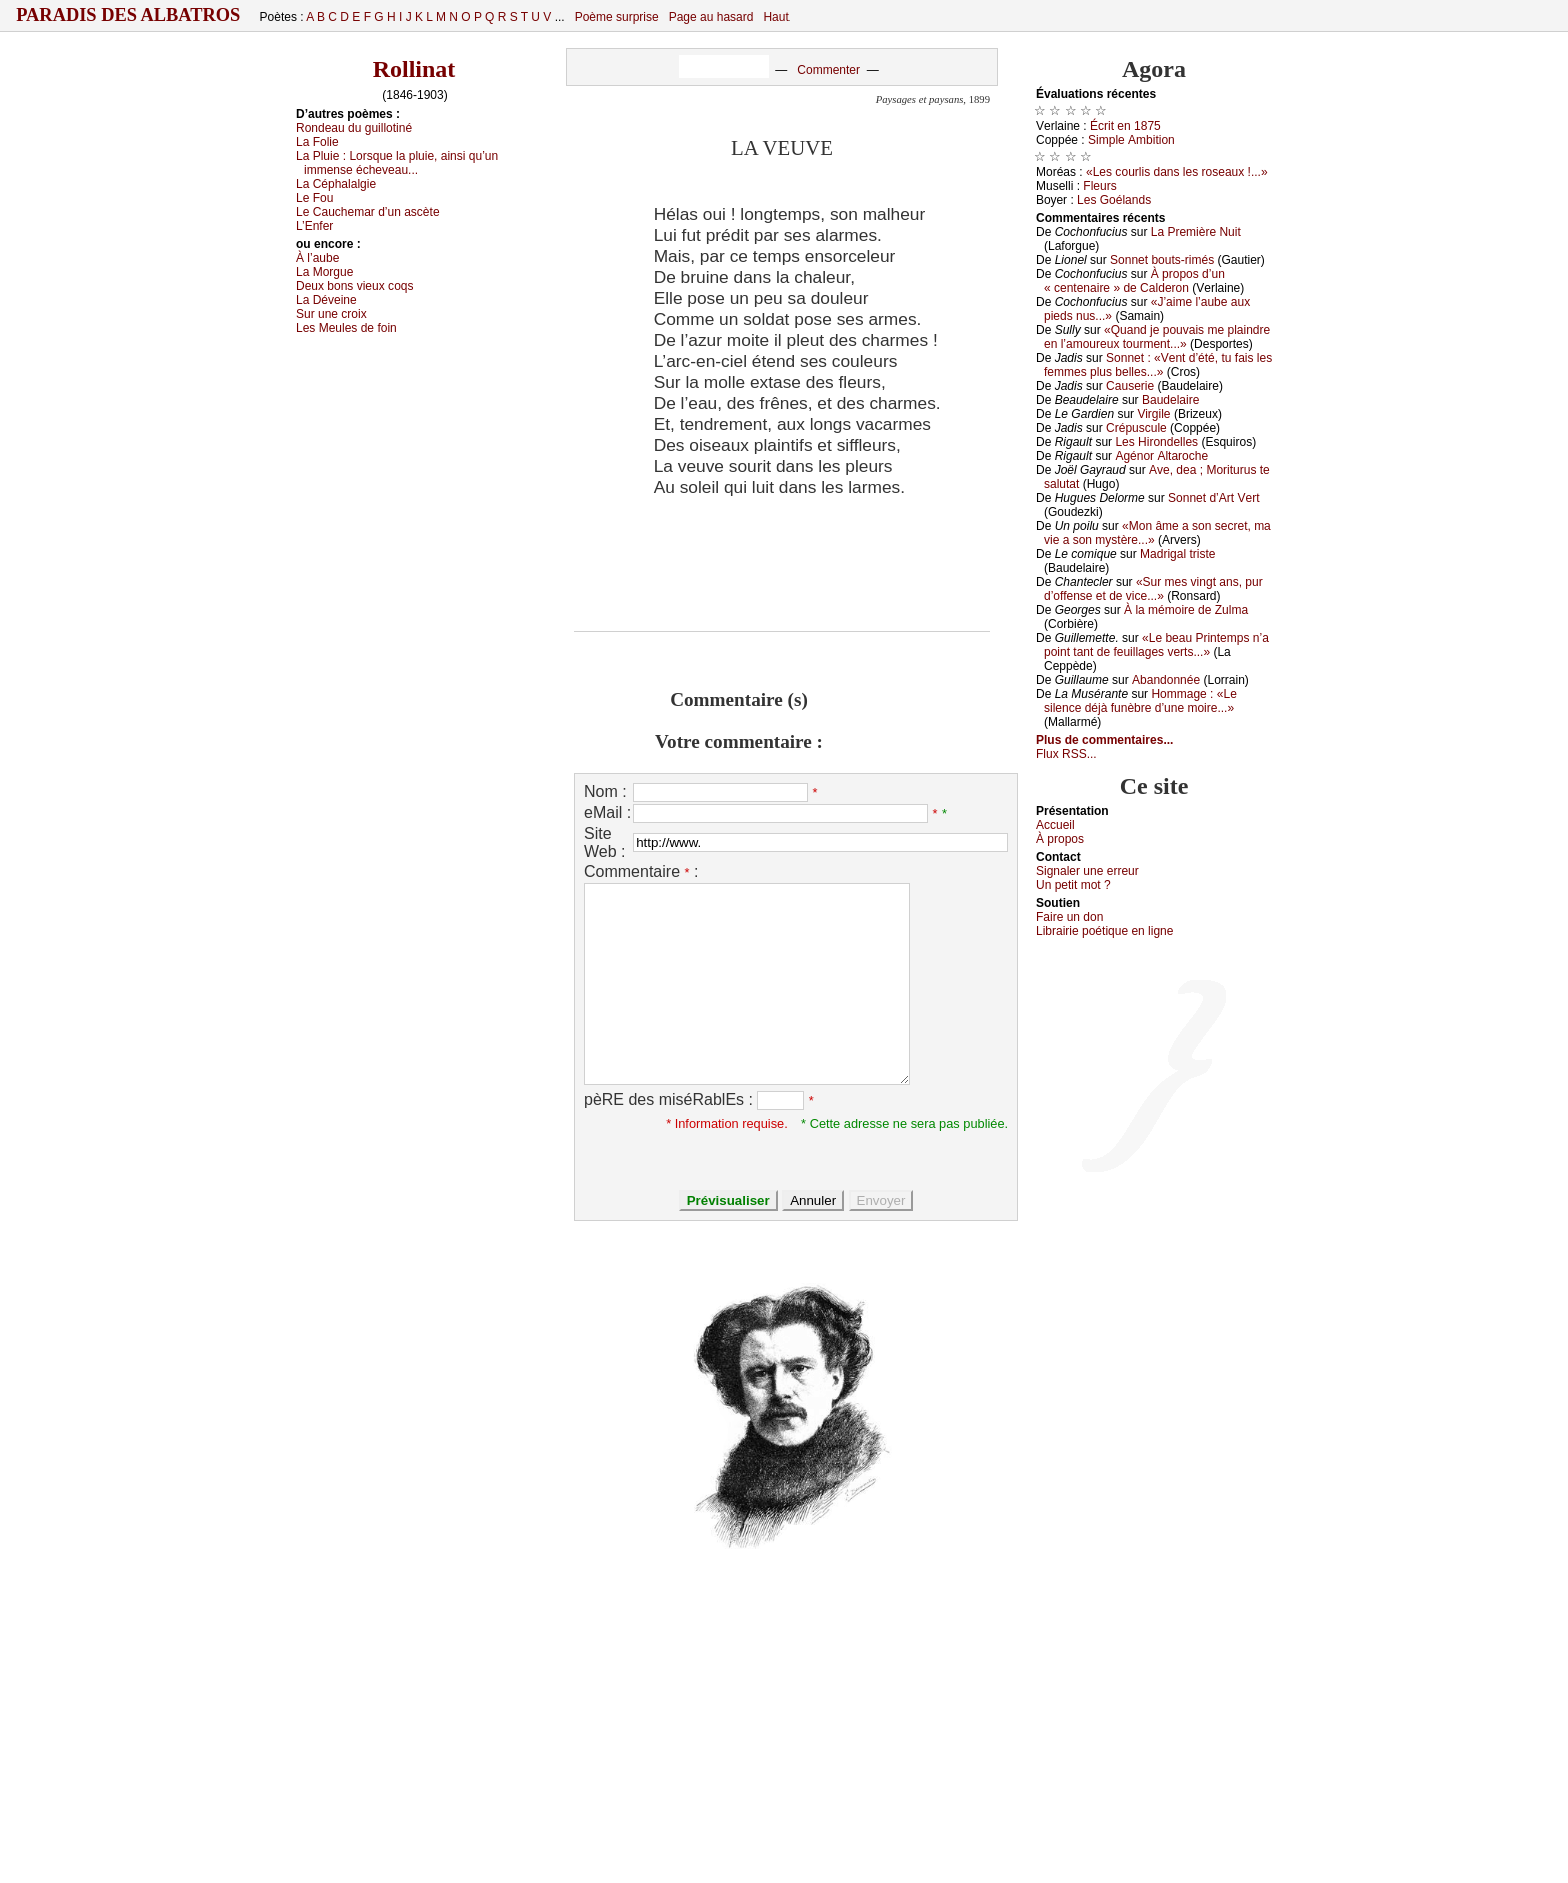  What do you see at coordinates (1177, 554) in the screenshot?
I see `Μаdrigаl tristе` at bounding box center [1177, 554].